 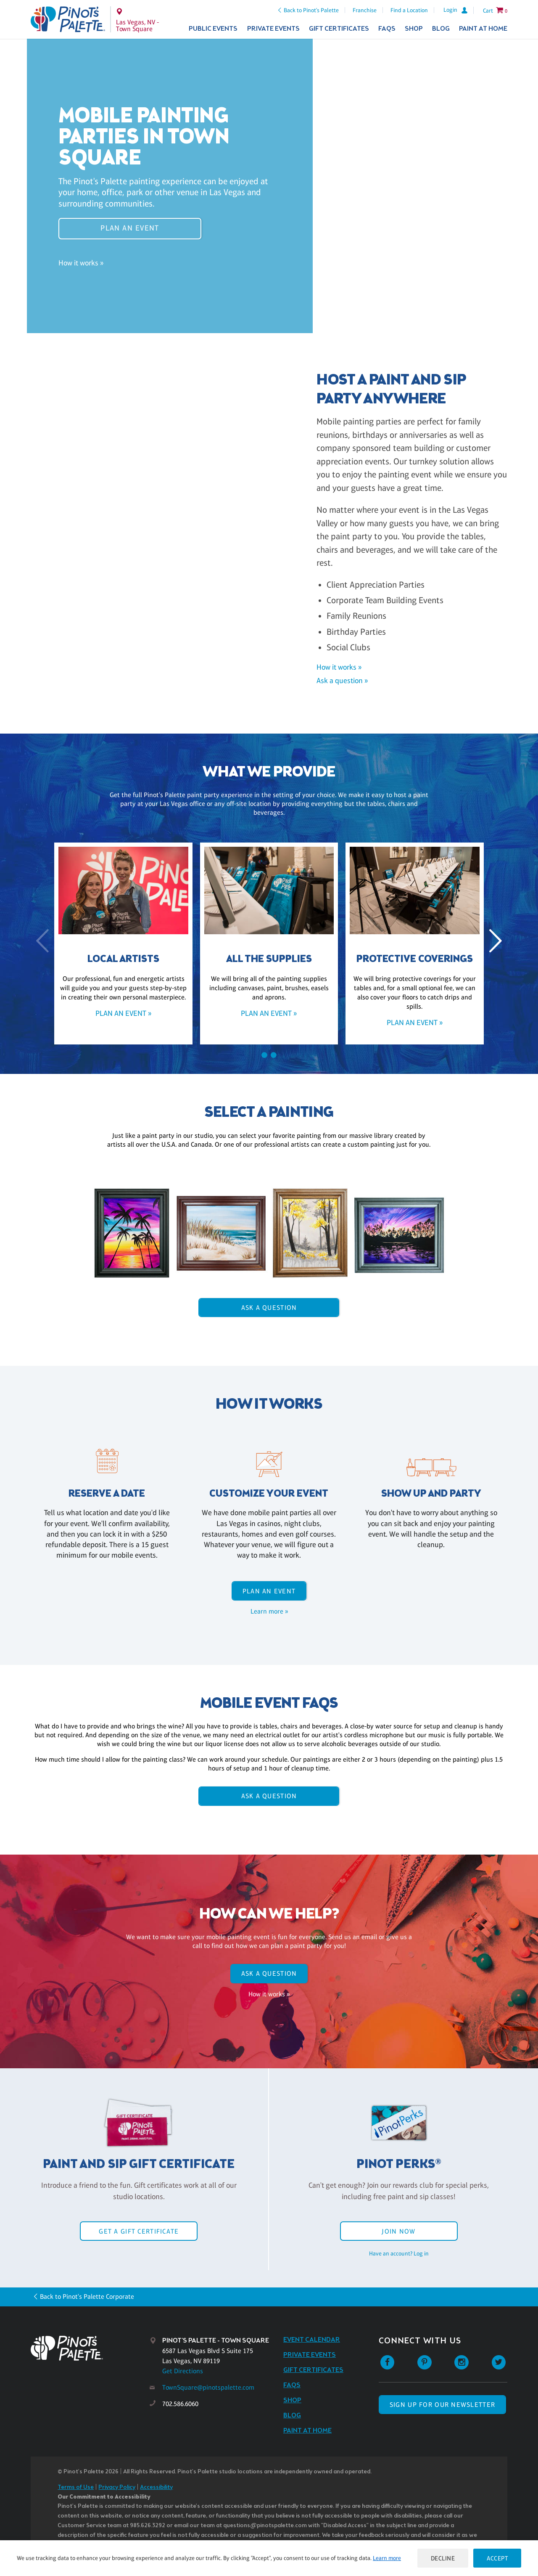 I want to click on SIGN UP FOR OUR NEWSLETTER, so click(x=442, y=2405).